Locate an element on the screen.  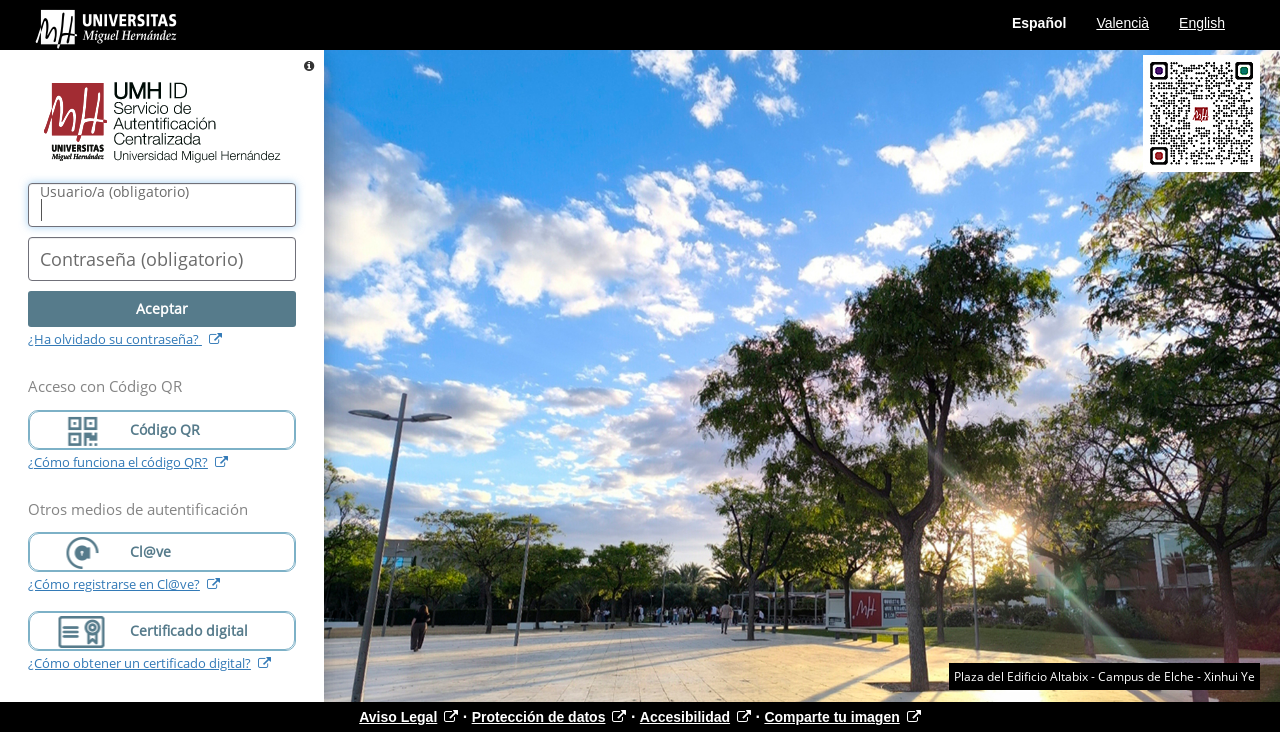
() is located at coordinates (114, 192).